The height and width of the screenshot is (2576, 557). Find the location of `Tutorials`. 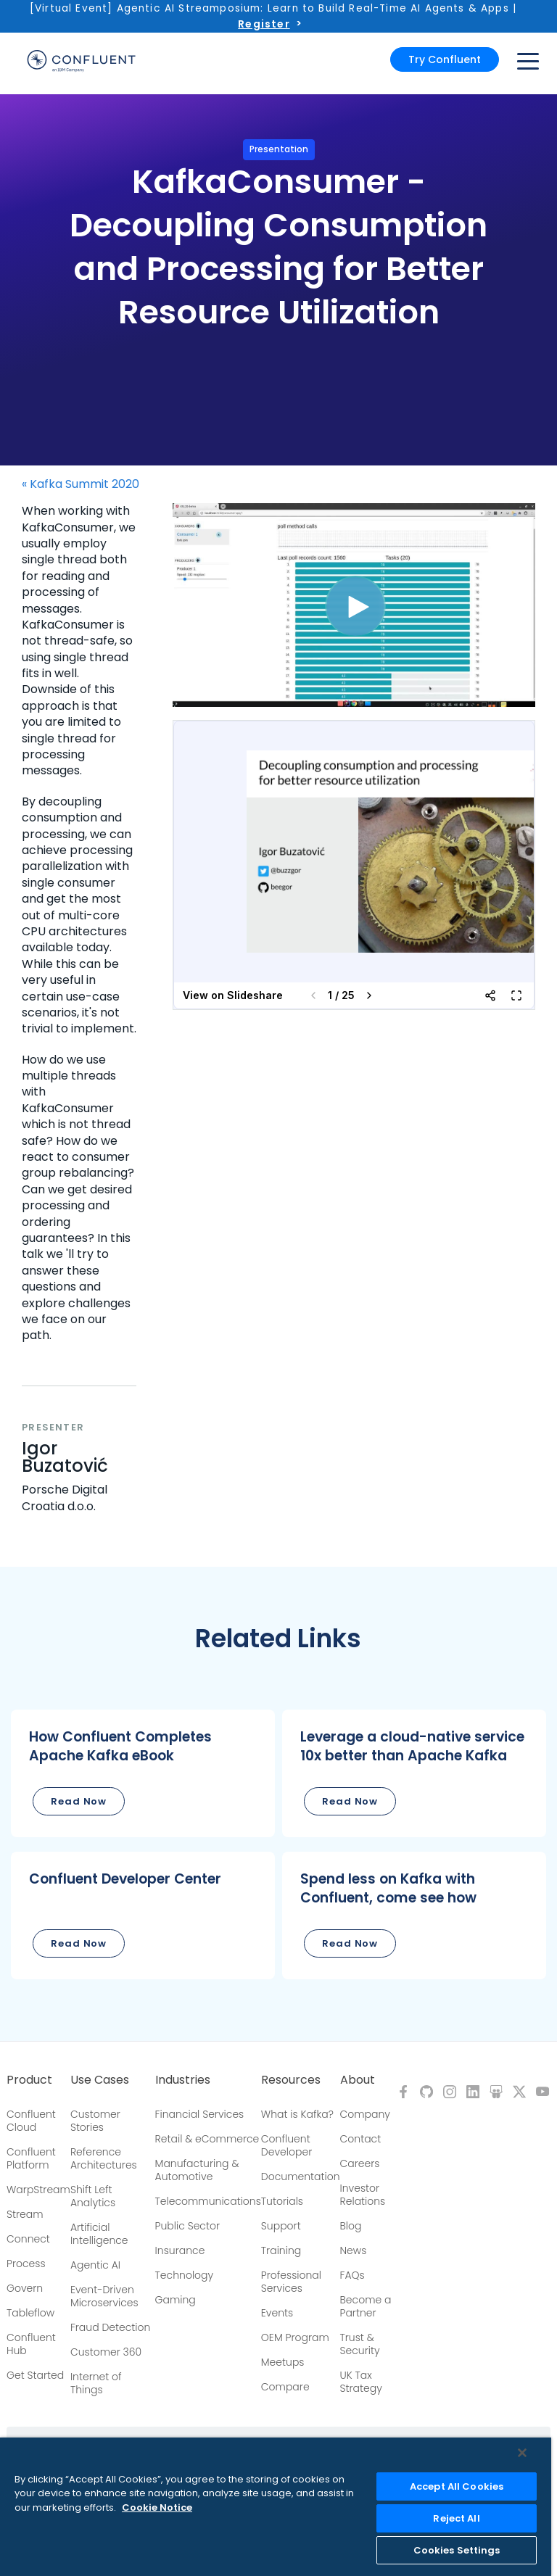

Tutorials is located at coordinates (282, 2201).